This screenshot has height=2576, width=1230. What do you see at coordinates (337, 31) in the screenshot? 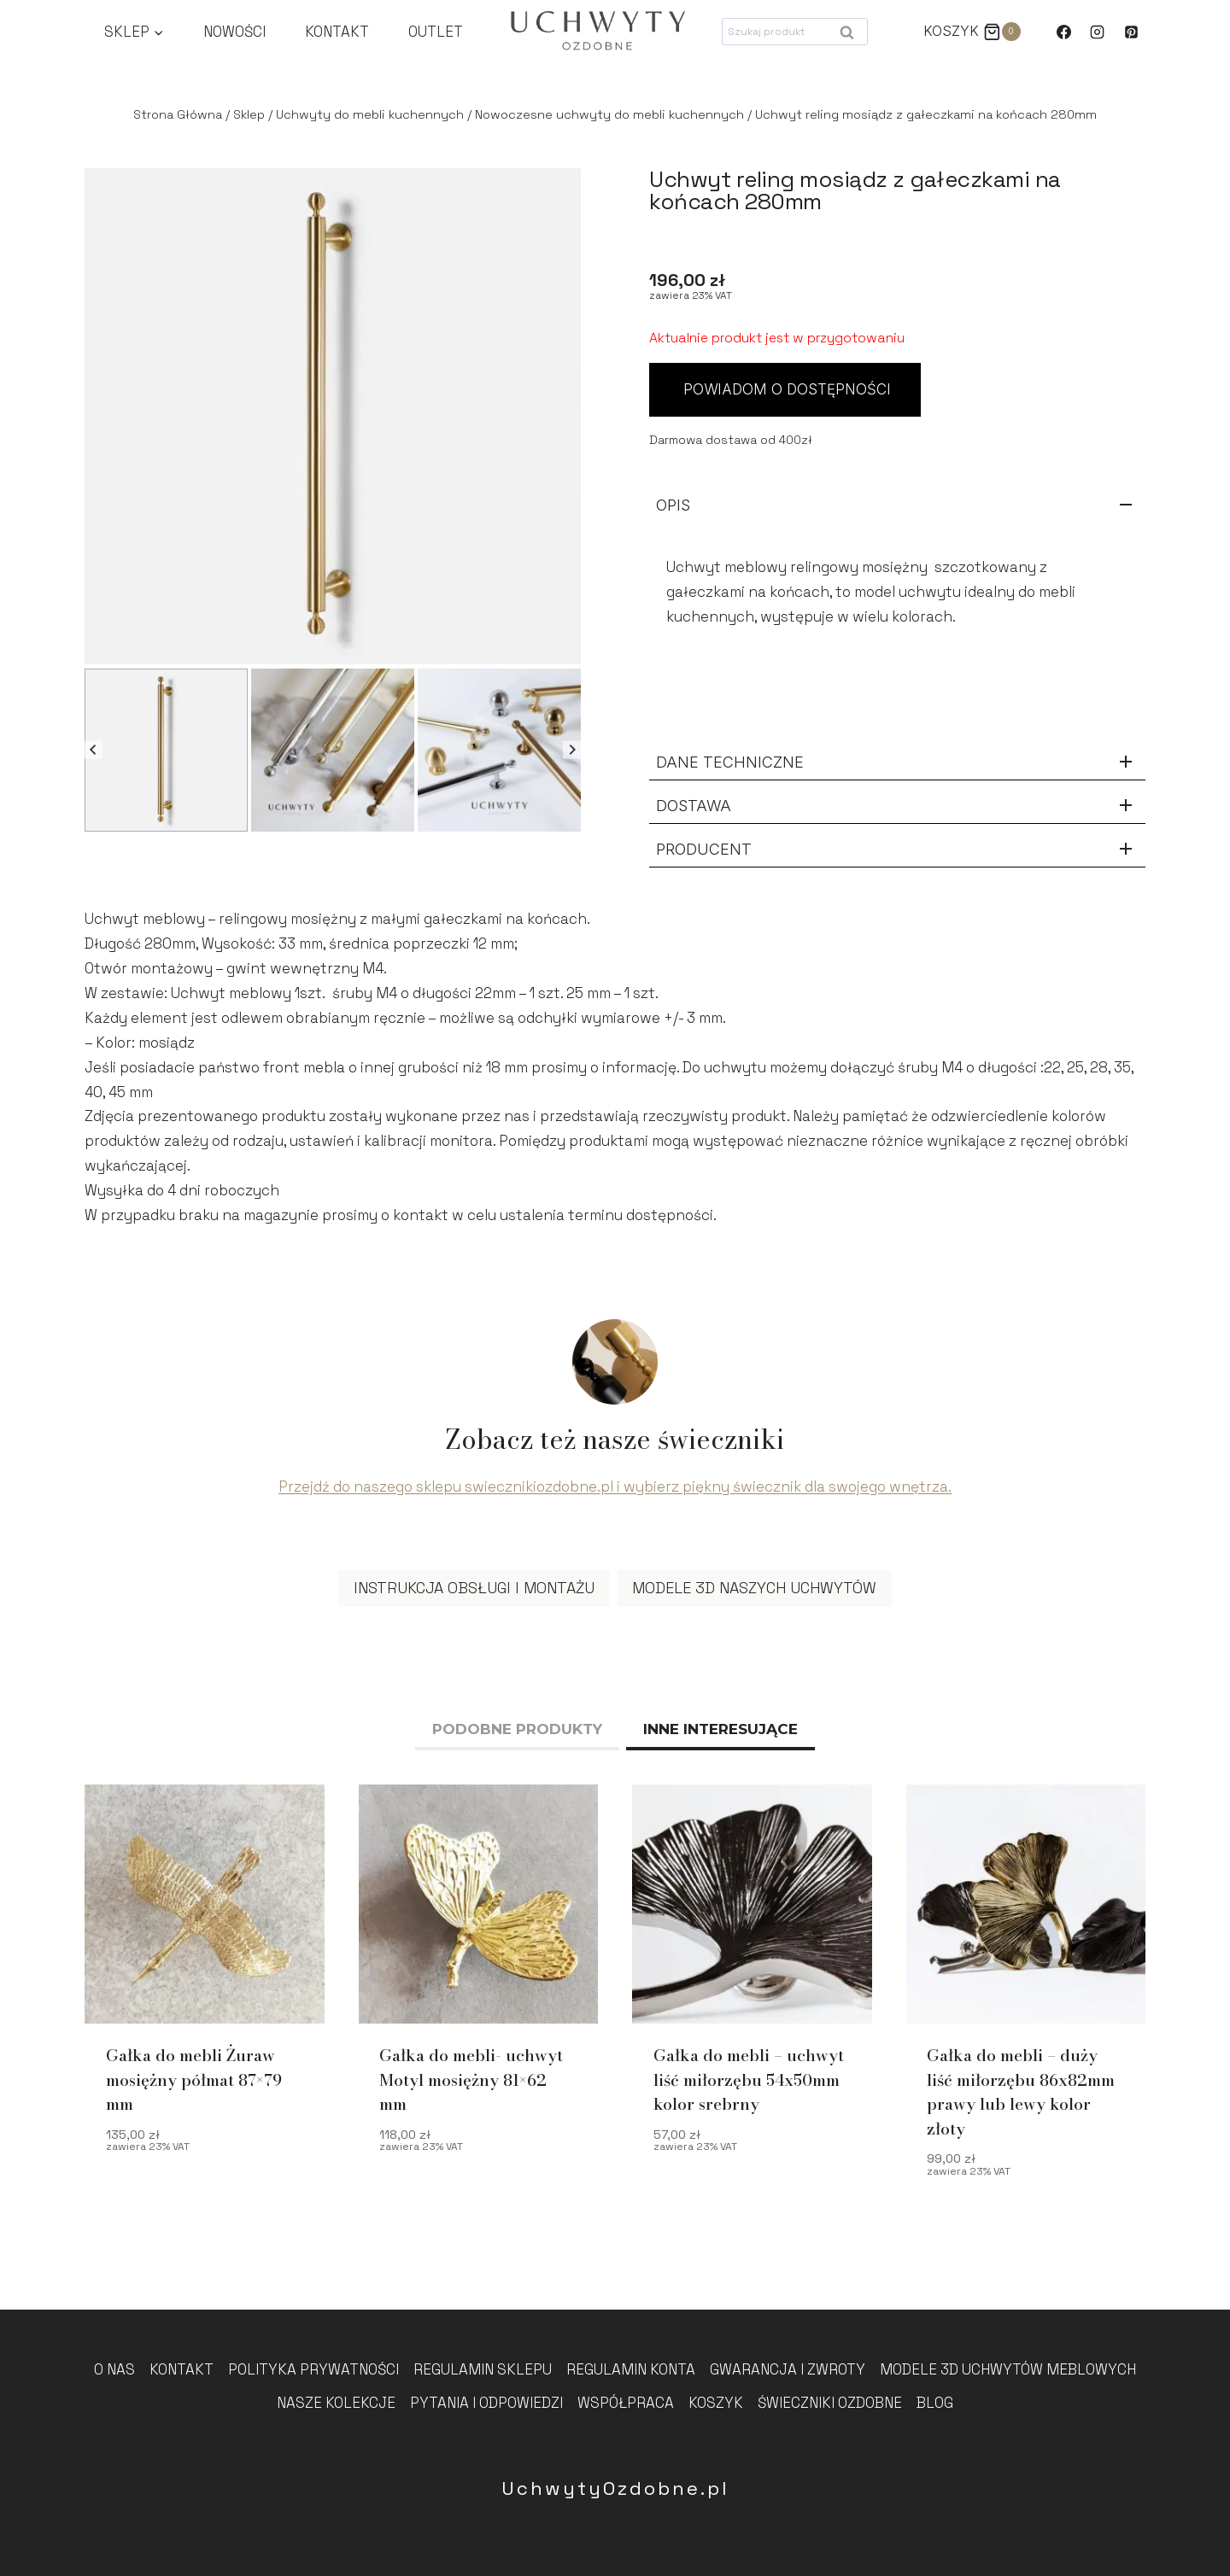
I see `Kontakt` at bounding box center [337, 31].